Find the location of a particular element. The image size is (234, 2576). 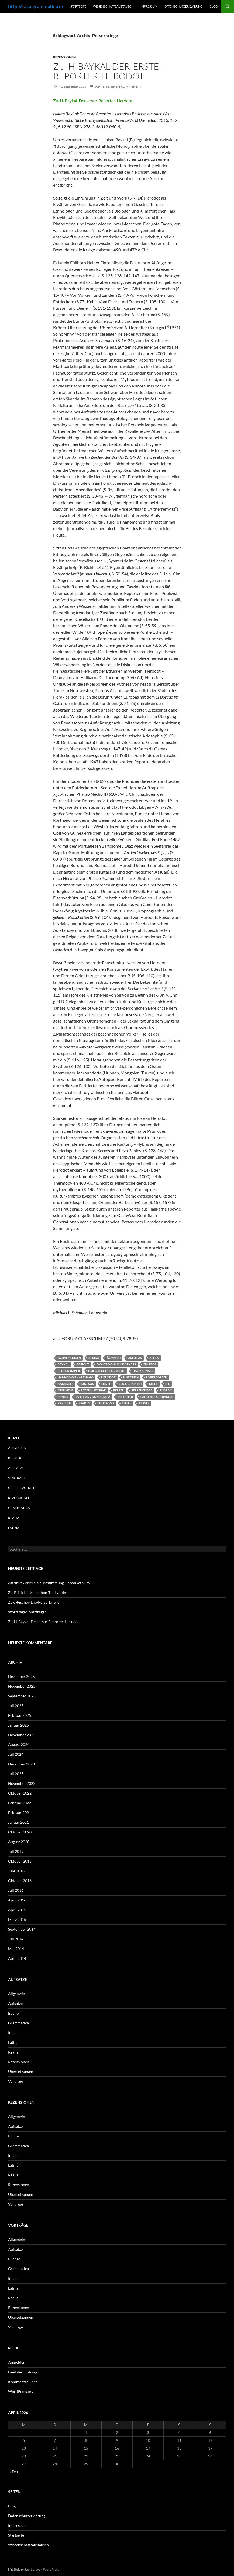

Feed der Einträge is located at coordinates (22, 2372).